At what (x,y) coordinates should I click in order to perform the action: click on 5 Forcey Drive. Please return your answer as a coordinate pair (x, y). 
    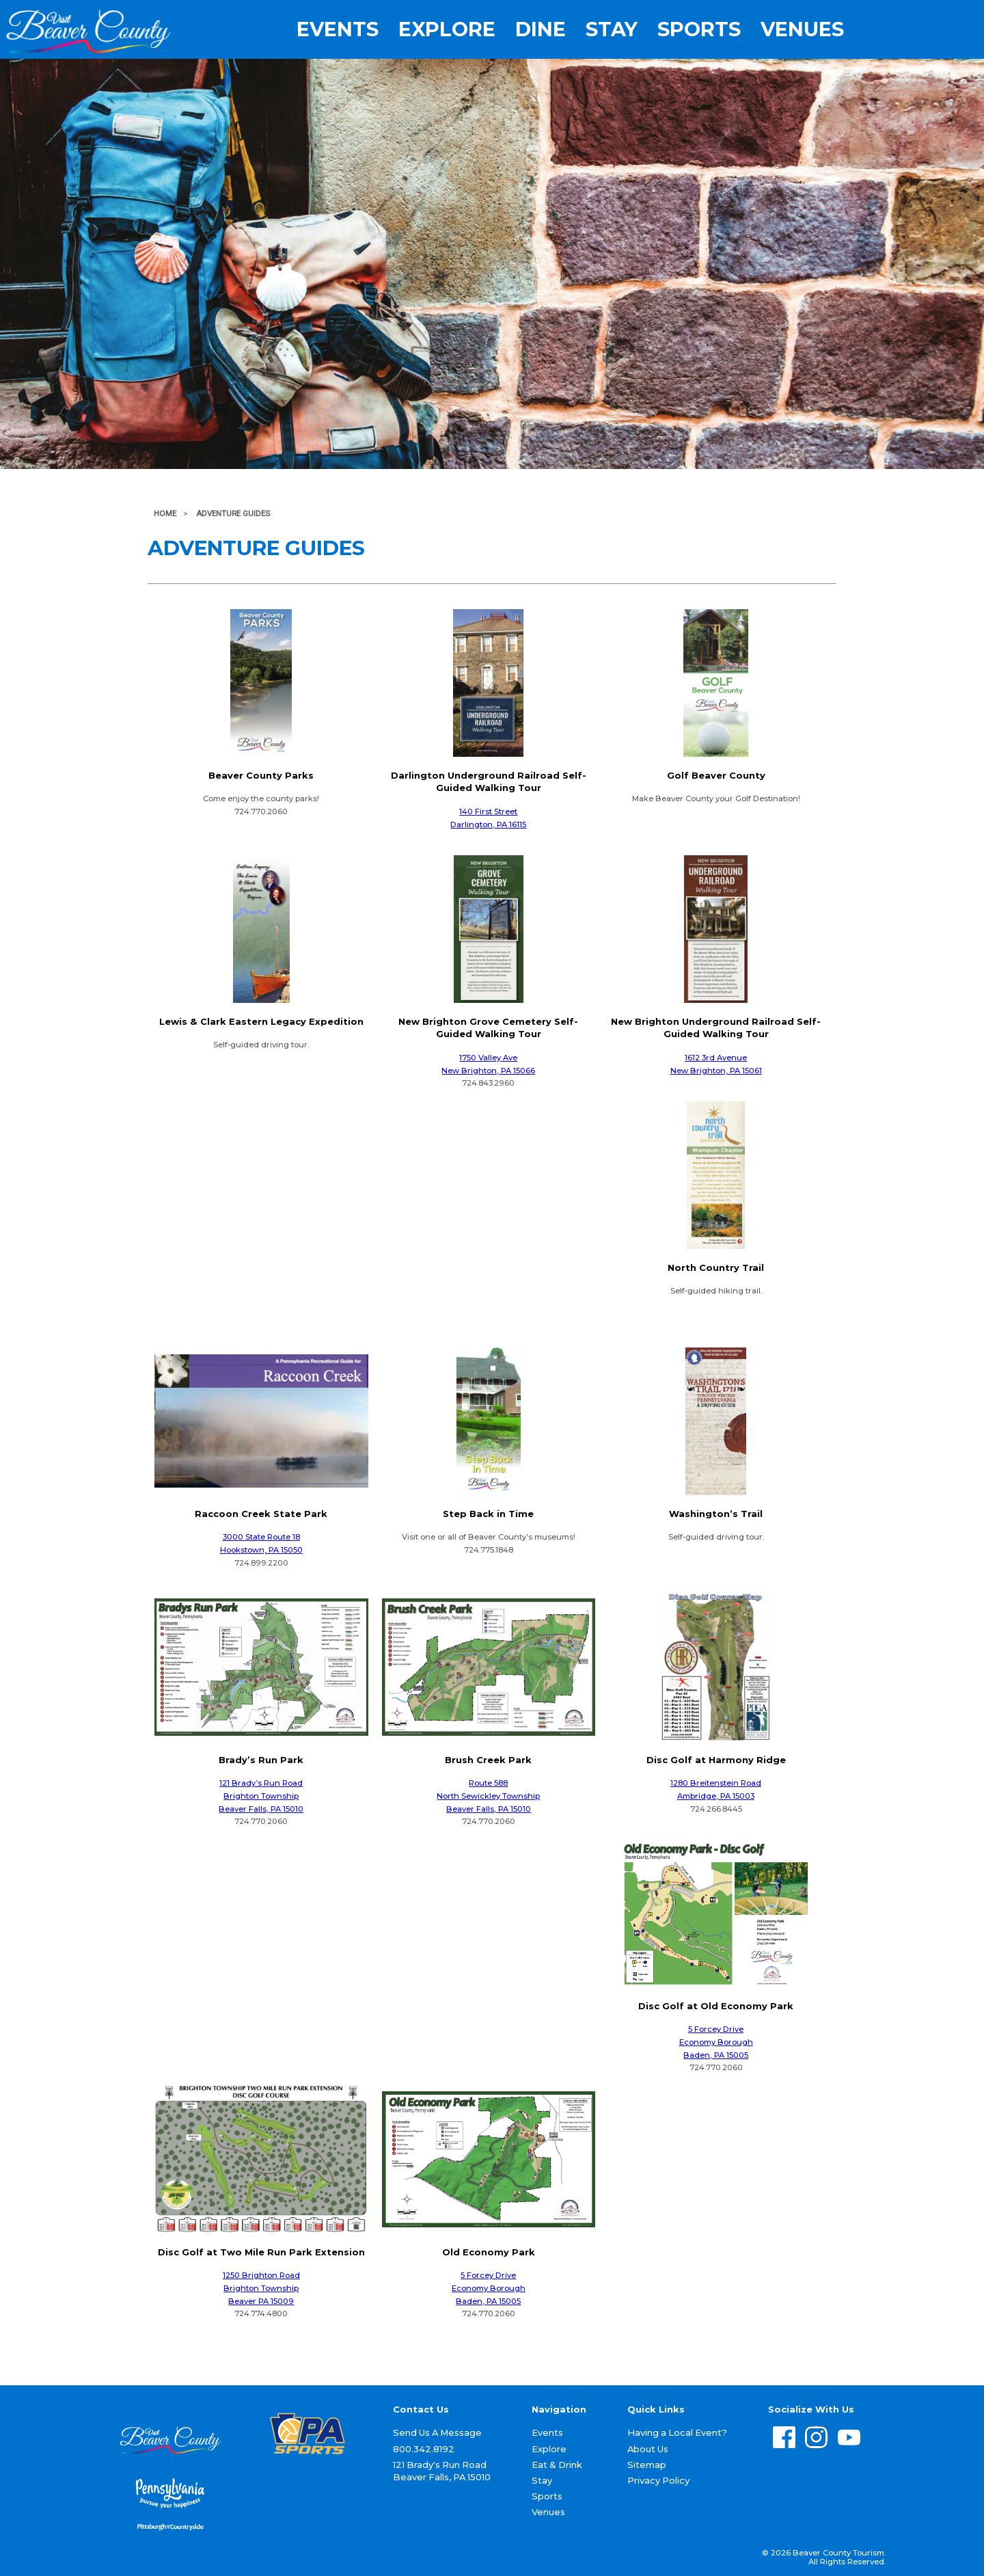
    Looking at the image, I should click on (715, 2029).